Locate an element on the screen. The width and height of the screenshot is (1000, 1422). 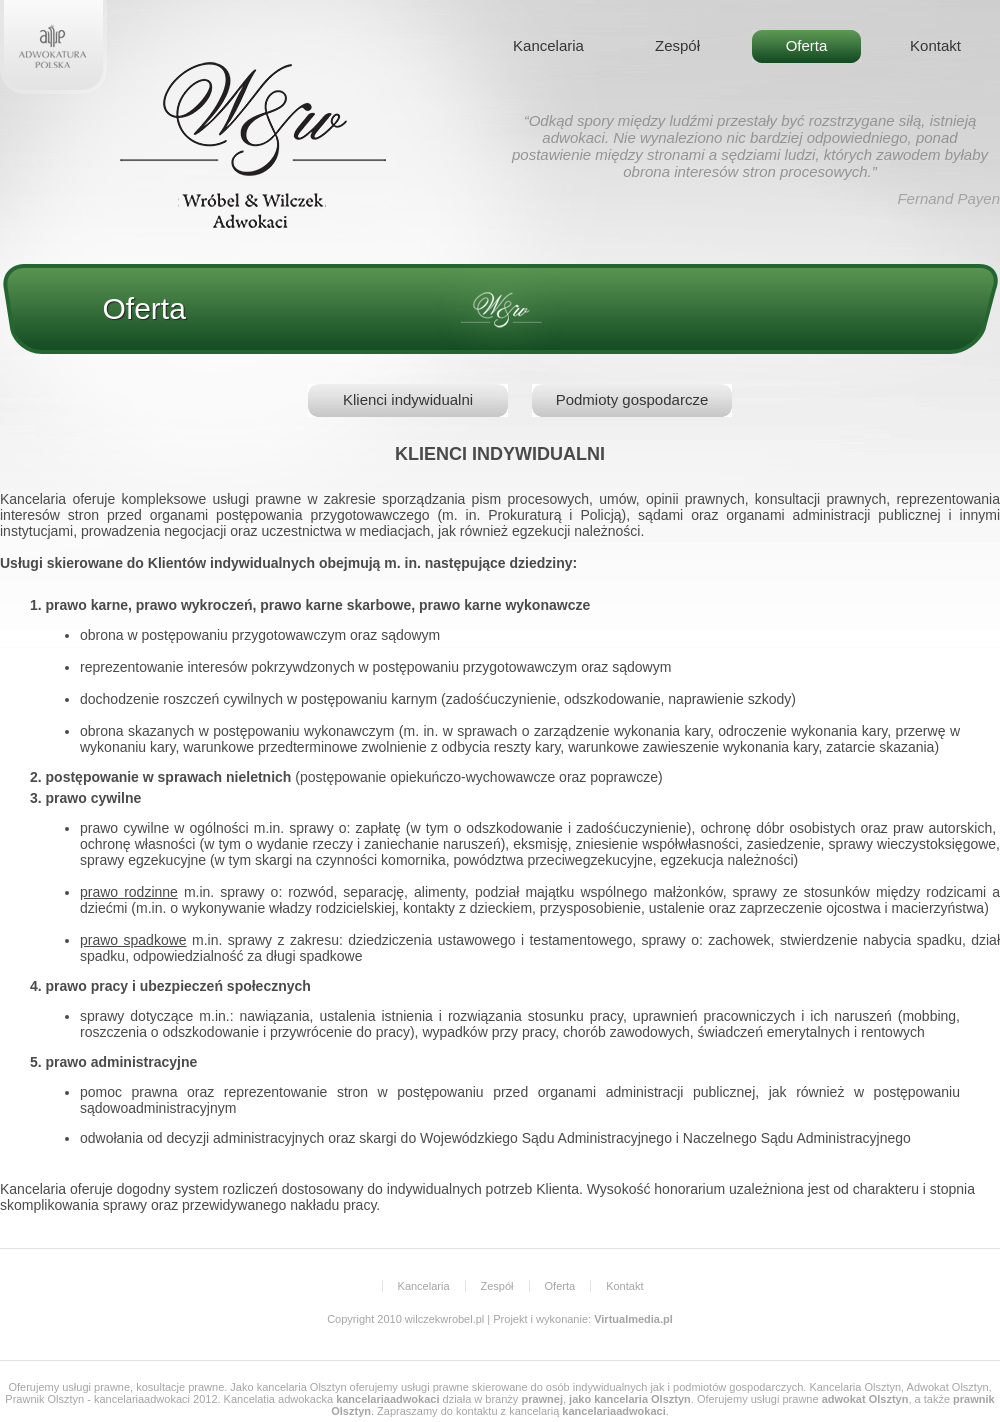
Kancelaria is located at coordinates (548, 45).